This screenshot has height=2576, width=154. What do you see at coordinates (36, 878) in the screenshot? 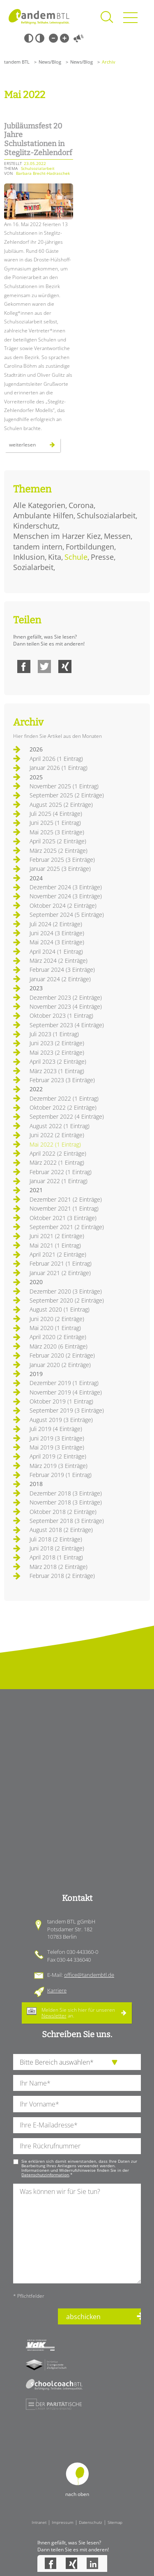
I see `2024` at bounding box center [36, 878].